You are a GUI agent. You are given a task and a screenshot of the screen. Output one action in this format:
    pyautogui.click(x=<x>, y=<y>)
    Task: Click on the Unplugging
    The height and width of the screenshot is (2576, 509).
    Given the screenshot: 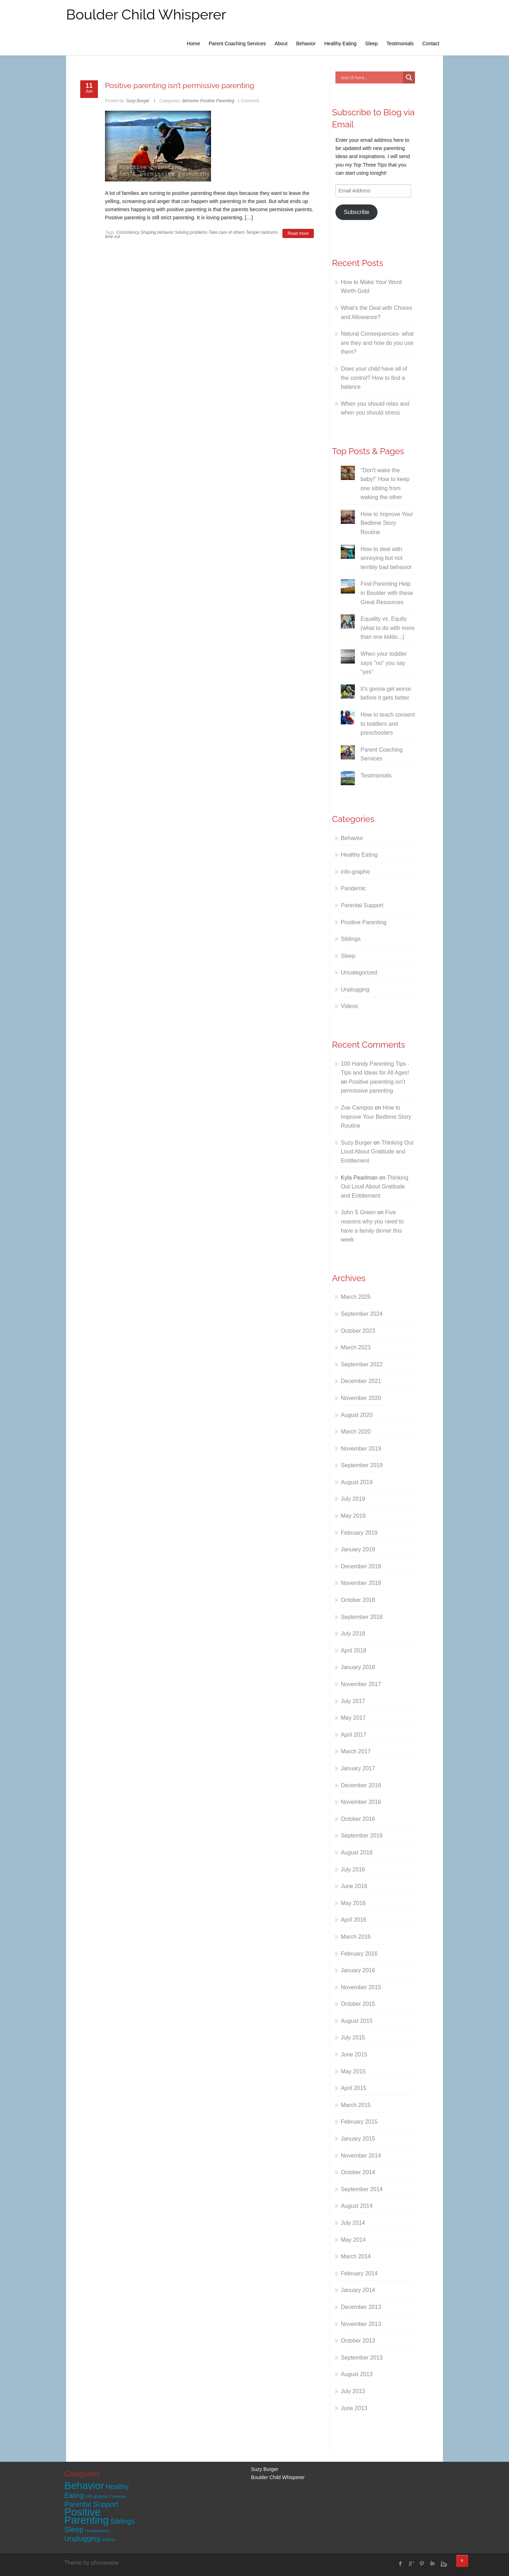 What is the action you would take?
    pyautogui.click(x=355, y=989)
    